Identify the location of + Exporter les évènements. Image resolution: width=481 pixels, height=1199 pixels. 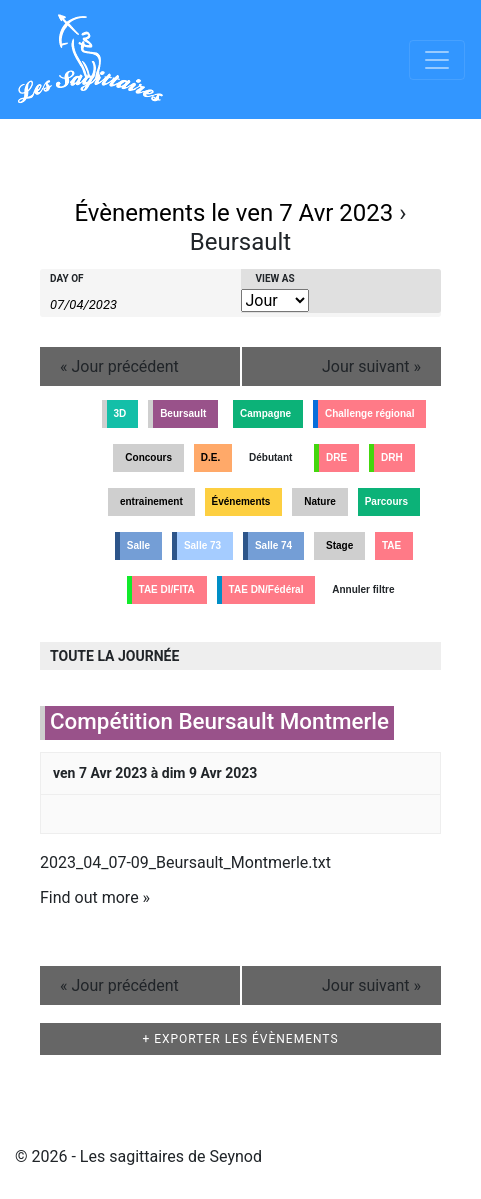
(240, 1039).